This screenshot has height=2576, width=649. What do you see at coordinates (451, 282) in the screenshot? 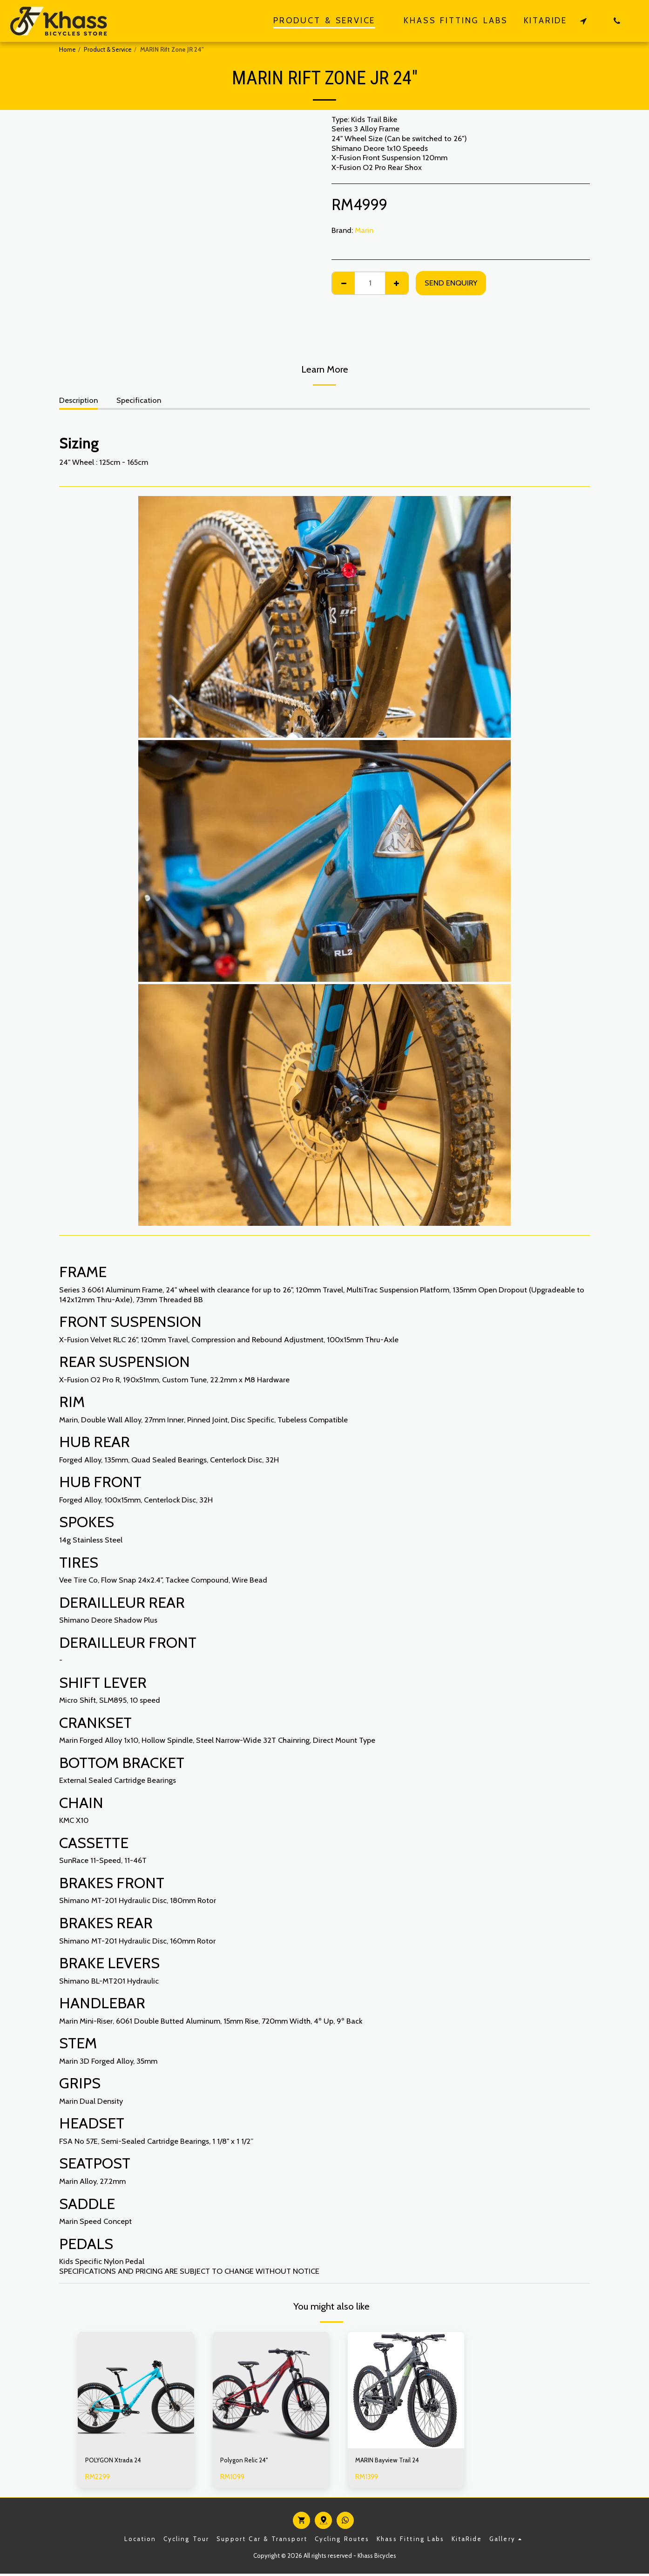
I see `Send Enquiry` at bounding box center [451, 282].